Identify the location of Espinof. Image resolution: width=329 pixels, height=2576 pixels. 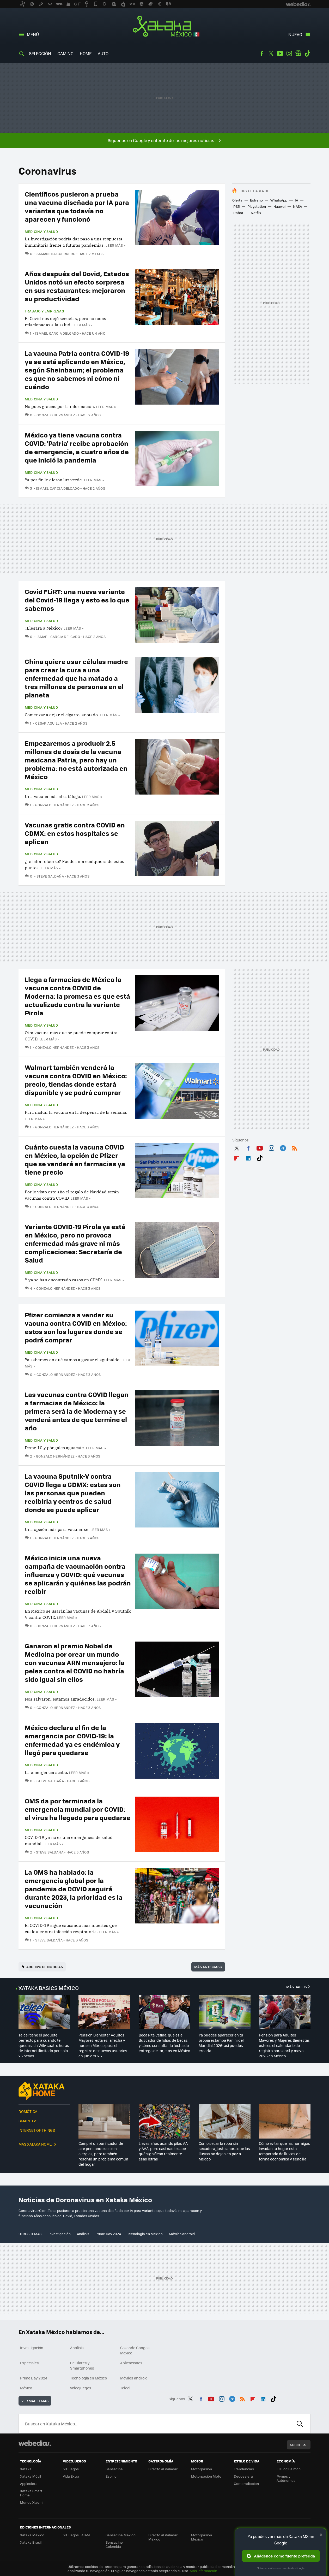
(112, 2476).